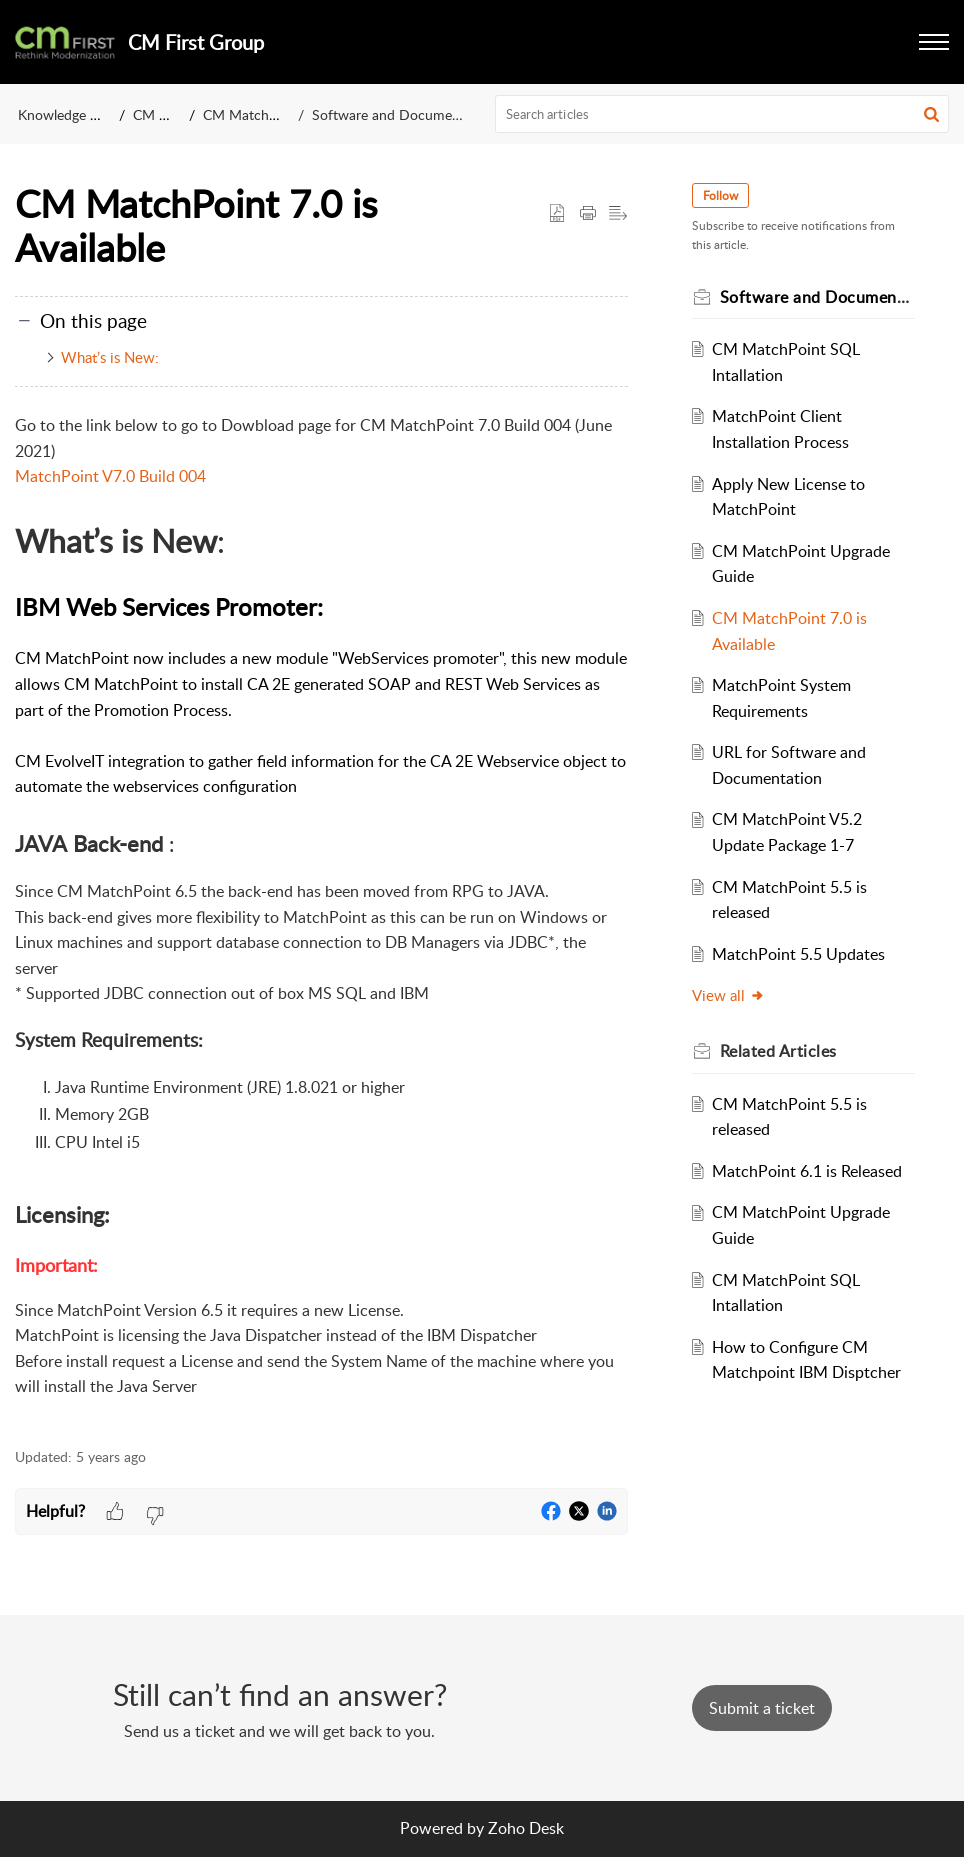  I want to click on [button], so click(931, 114).